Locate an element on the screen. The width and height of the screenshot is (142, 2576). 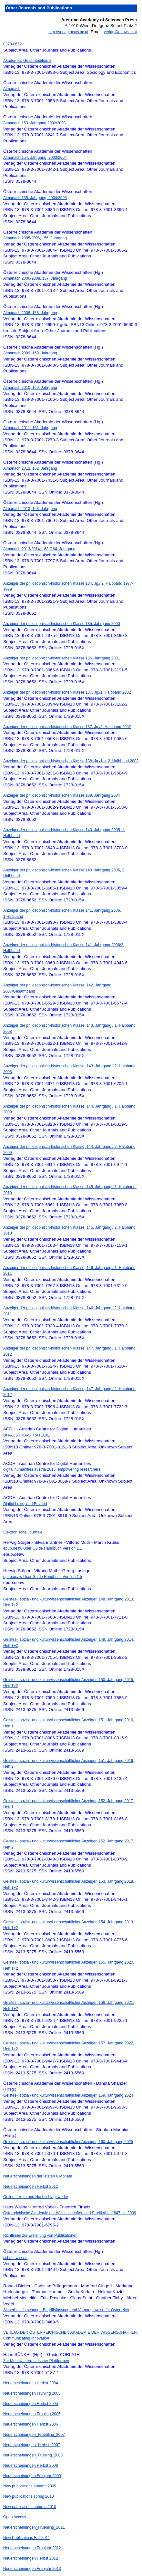
Geistes-, sozial- und kulturwissenschaftlicher Anzeiger, 160. Jahrgang 2025 is located at coordinates (68, 2141).